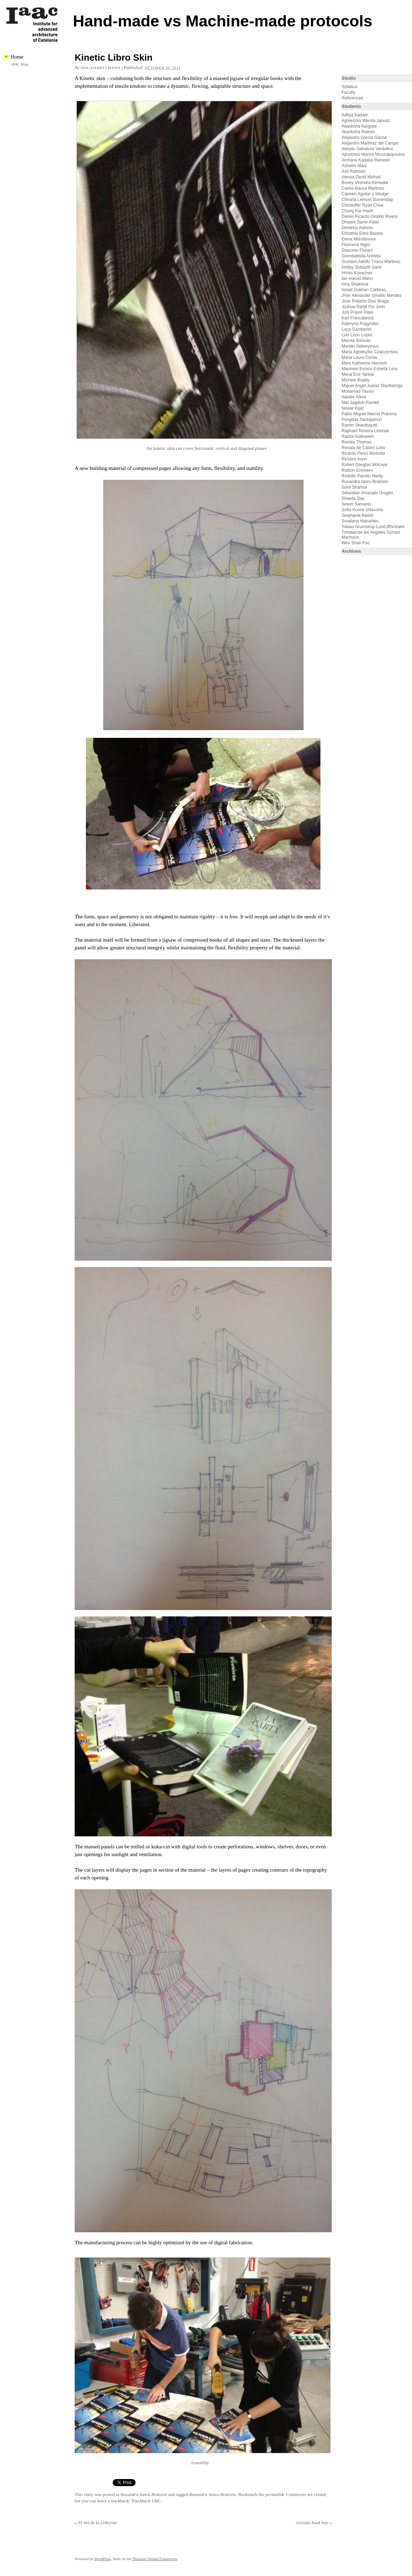  I want to click on WordPress, so click(102, 2559).